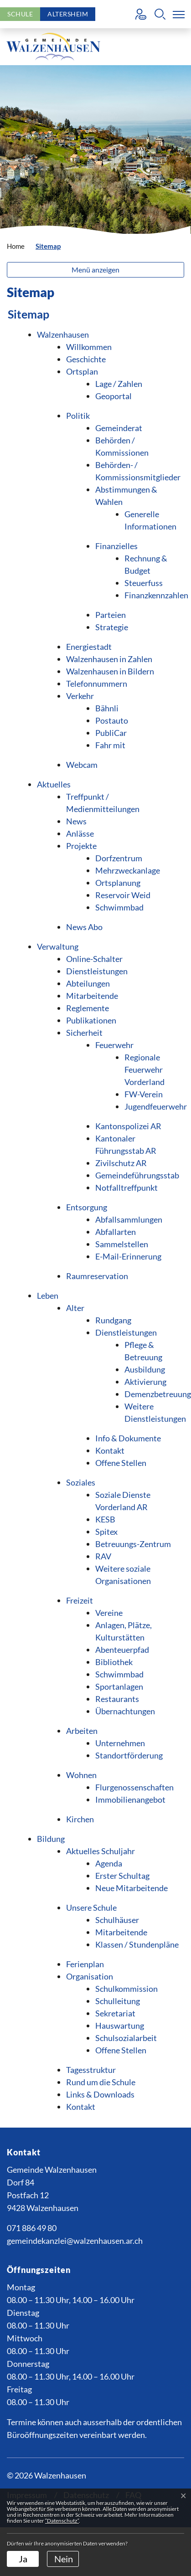 This screenshot has height=2576, width=191. I want to click on Geoportal, so click(113, 396).